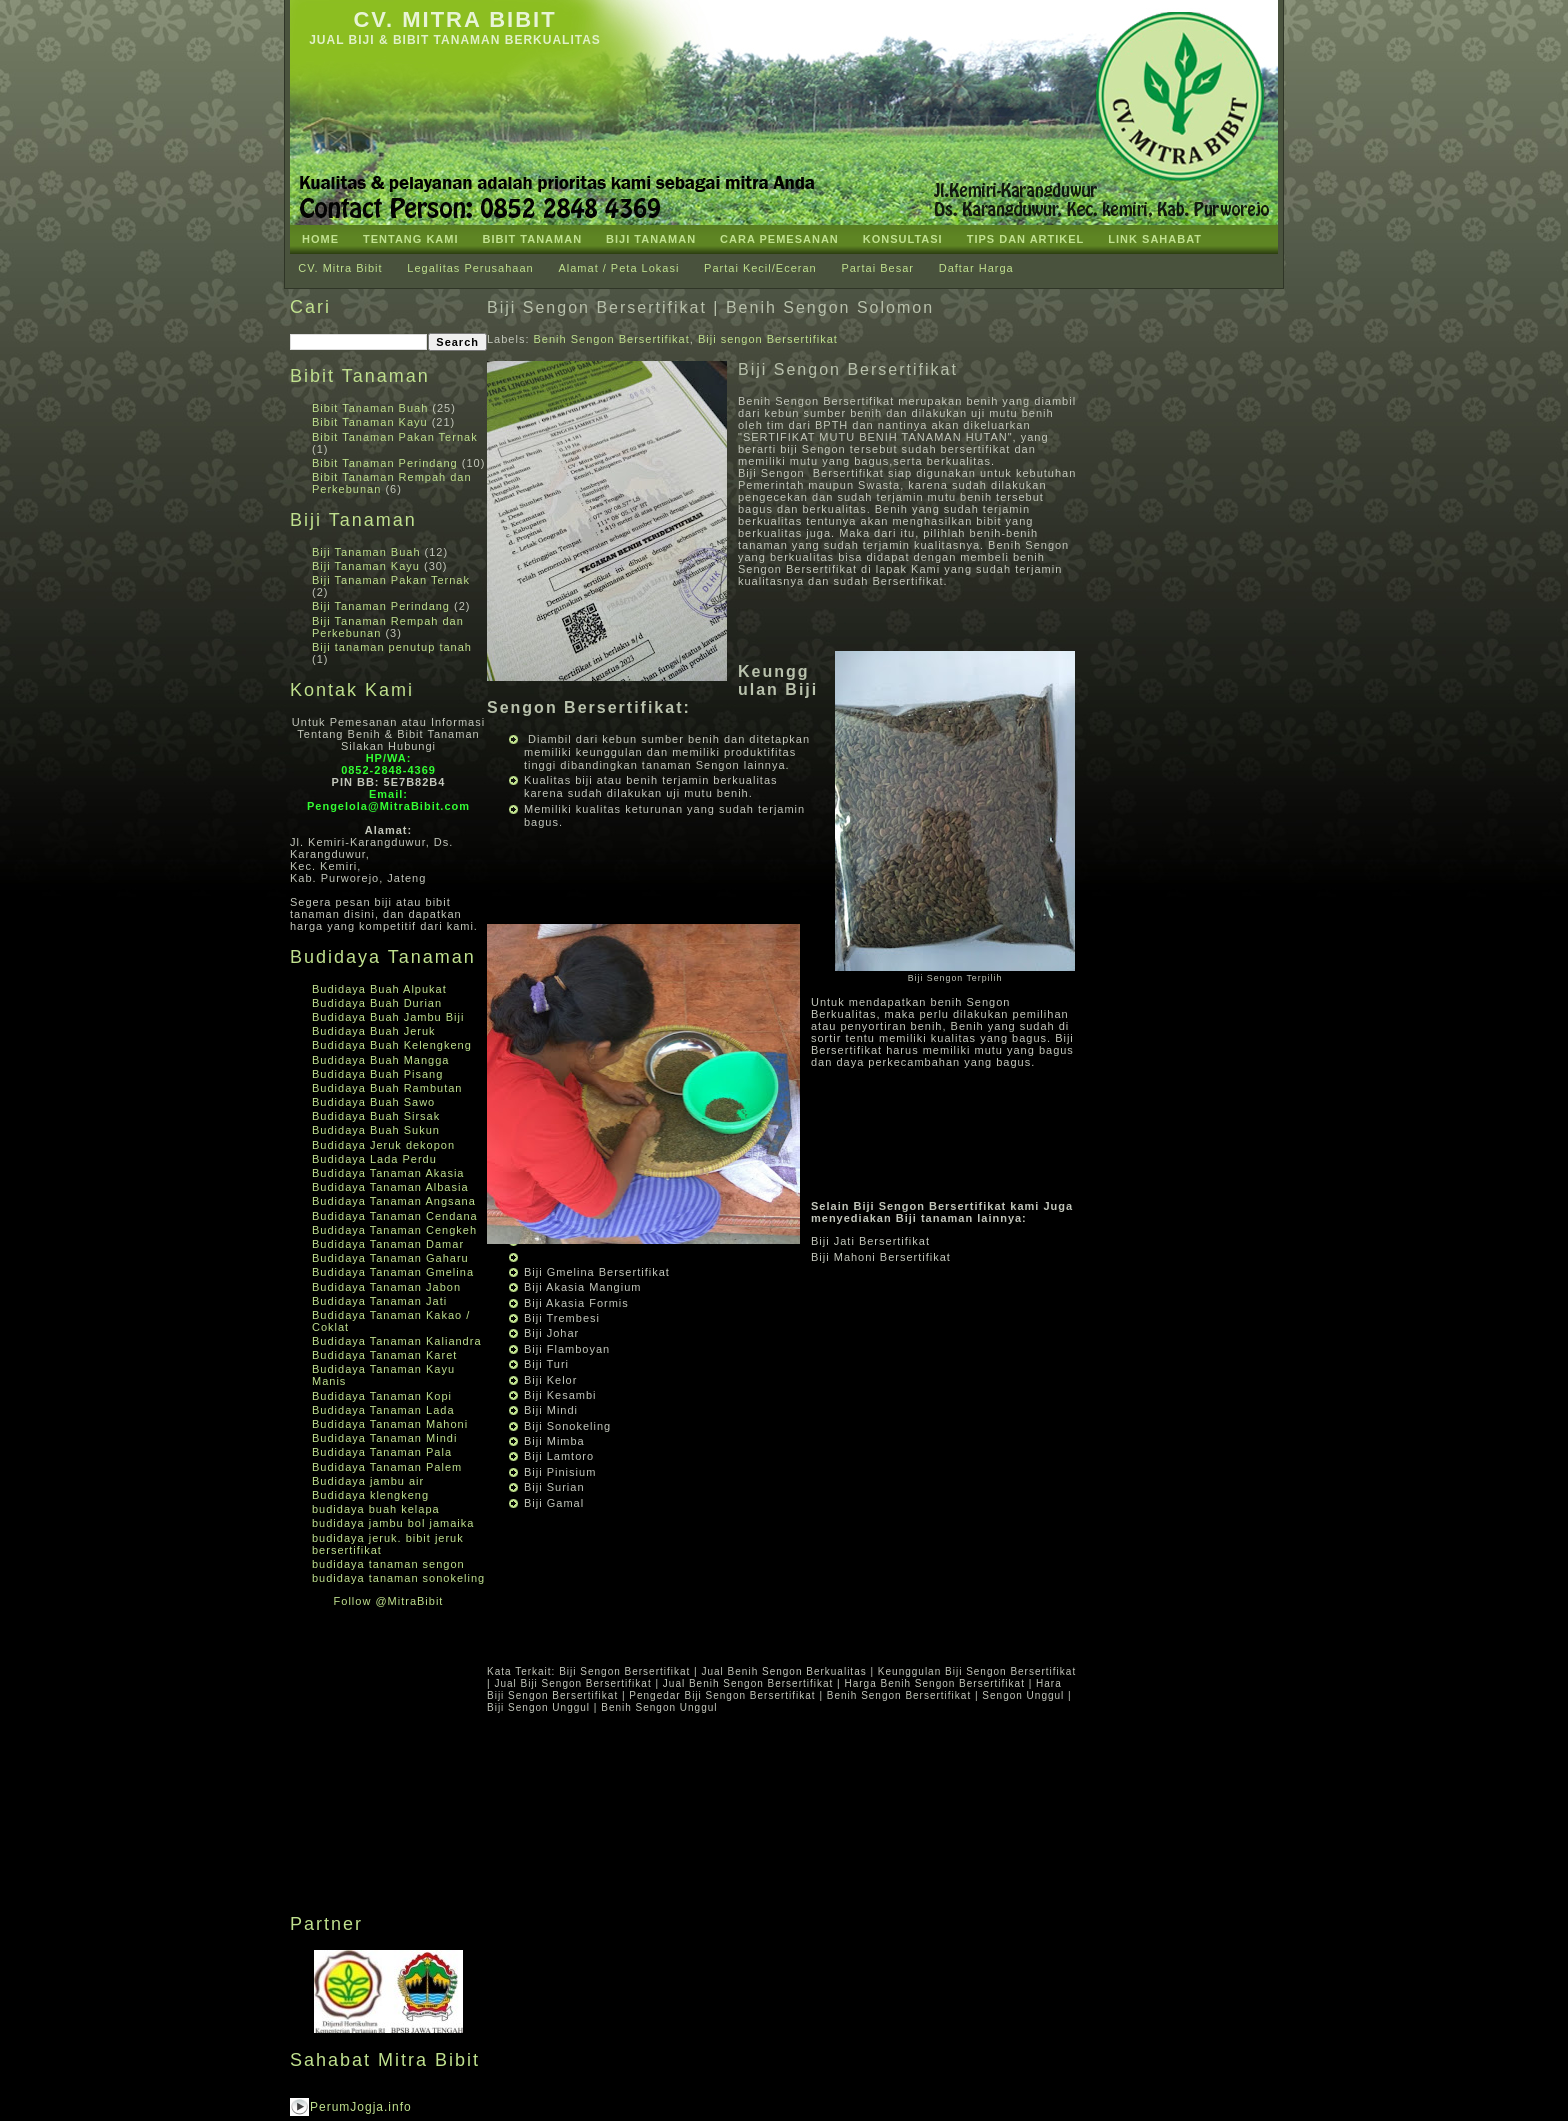 The height and width of the screenshot is (2121, 1568). Describe the element at coordinates (370, 1495) in the screenshot. I see `Budidaya klengkeng` at that location.